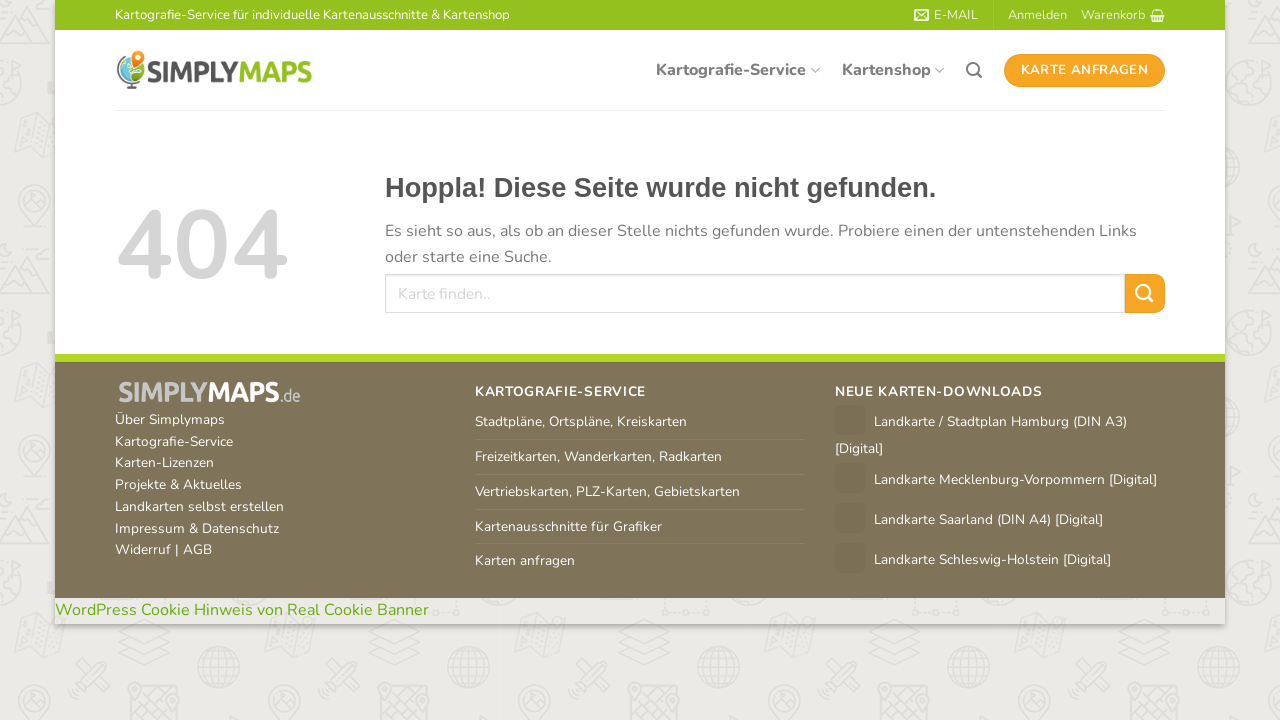  Describe the element at coordinates (197, 528) in the screenshot. I see `Impressum & Datenschutz` at that location.